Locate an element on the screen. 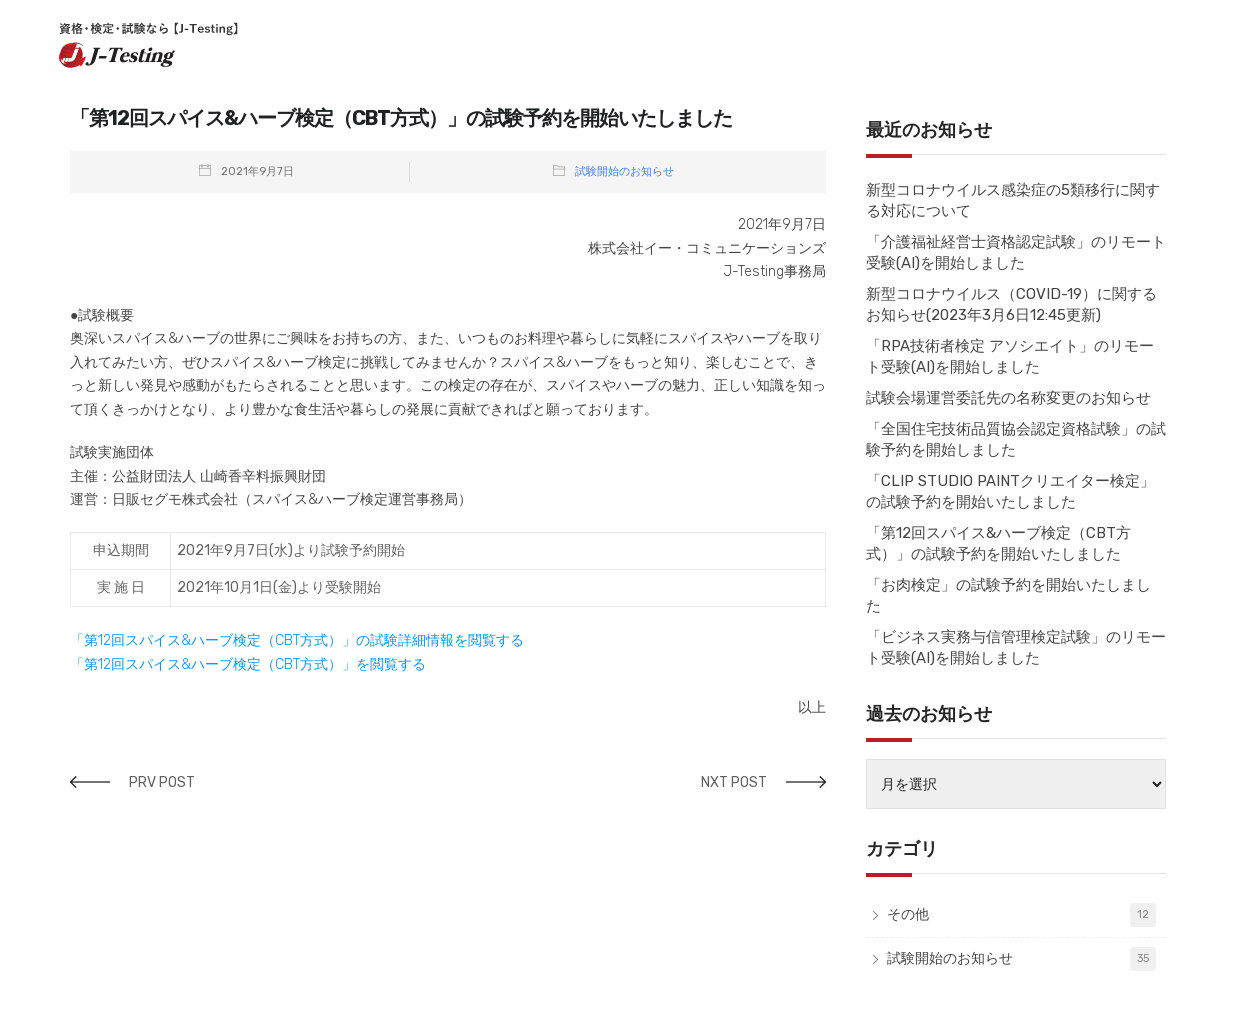  「ビジネス実務与信管理検定試験」のリモート受験(AI)を開始しました is located at coordinates (1016, 647).